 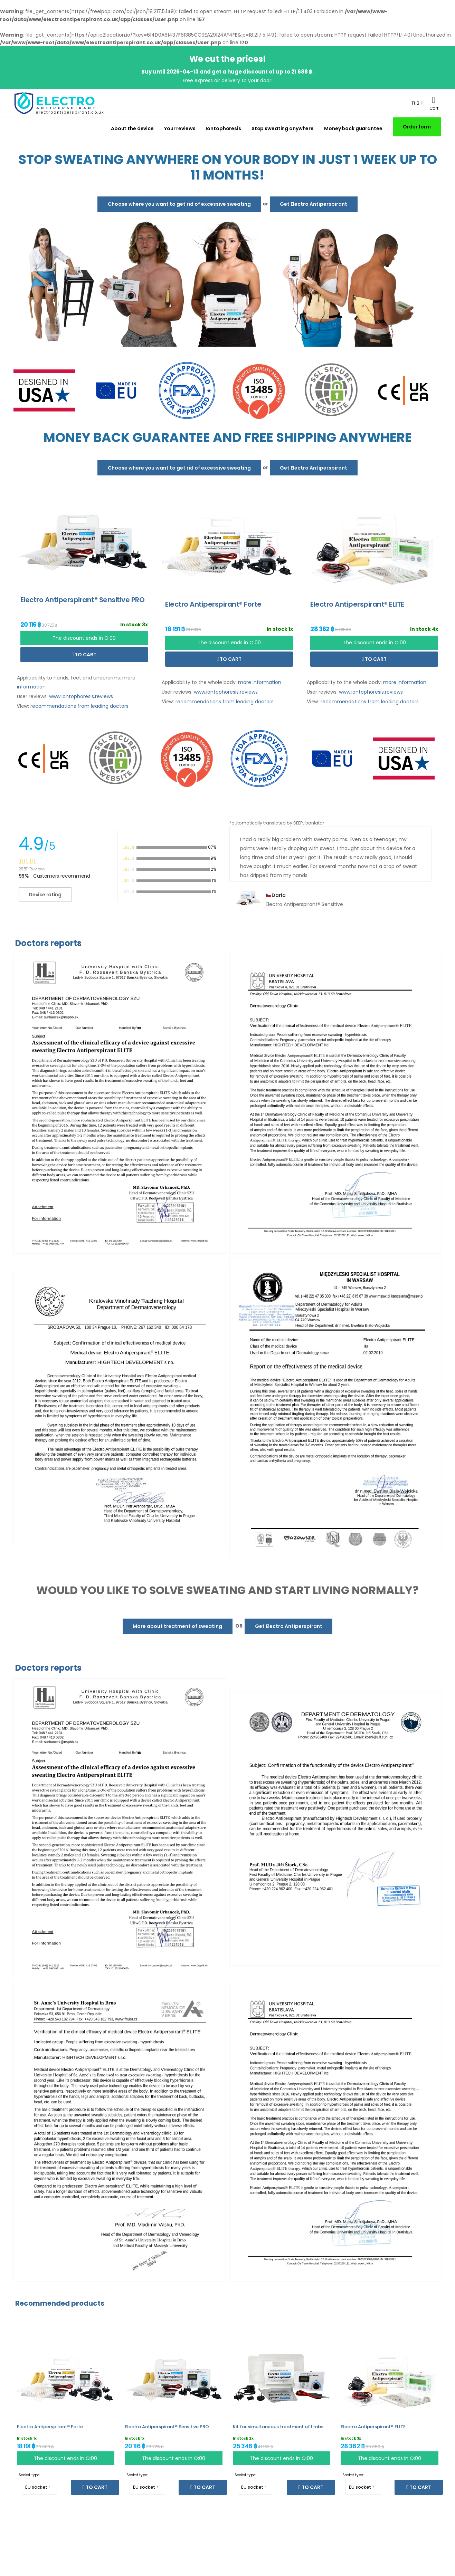 What do you see at coordinates (50, 2426) in the screenshot?
I see `Electro Antiperspirant® Forte` at bounding box center [50, 2426].